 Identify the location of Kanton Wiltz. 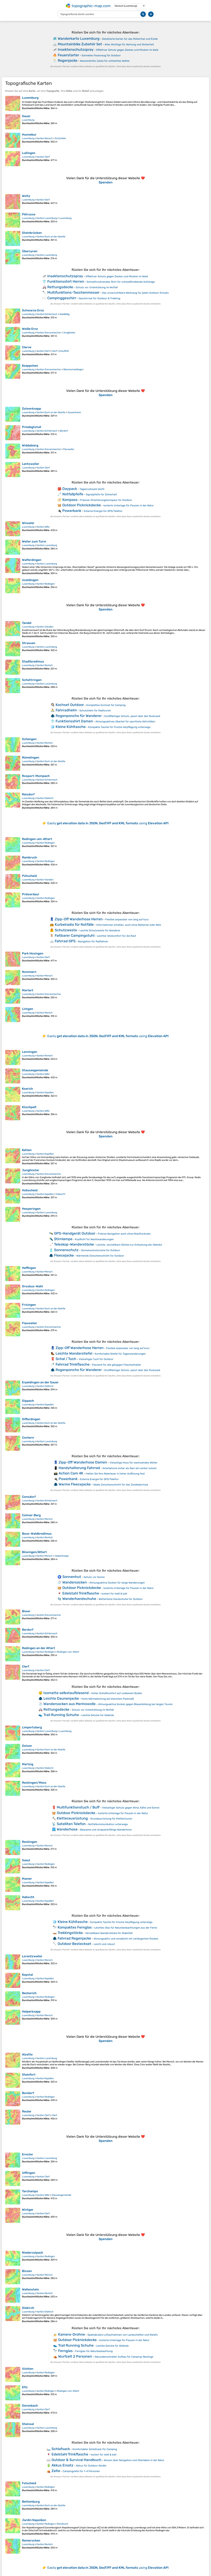
(42, 526).